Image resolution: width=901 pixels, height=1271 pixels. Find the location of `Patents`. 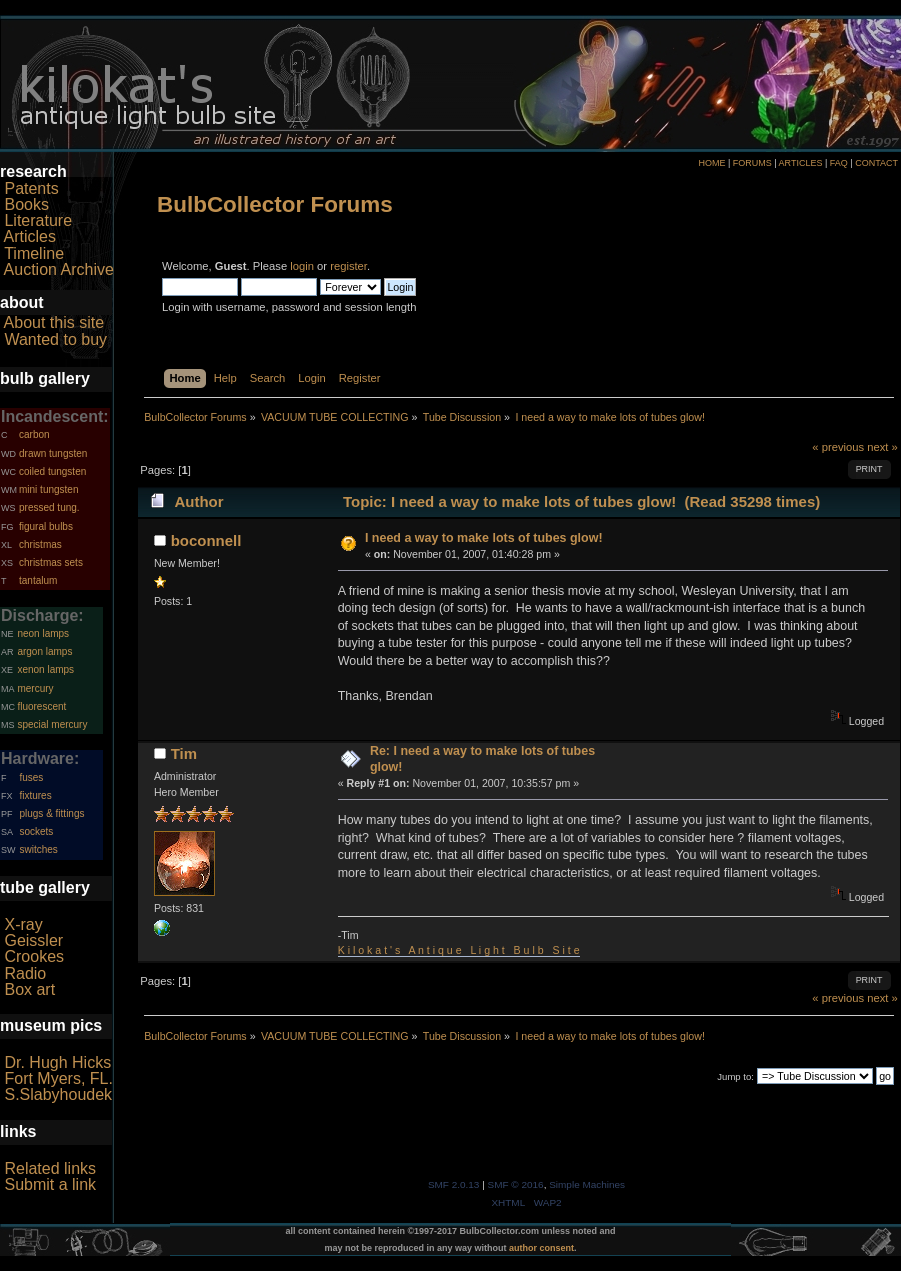

Patents is located at coordinates (31, 188).